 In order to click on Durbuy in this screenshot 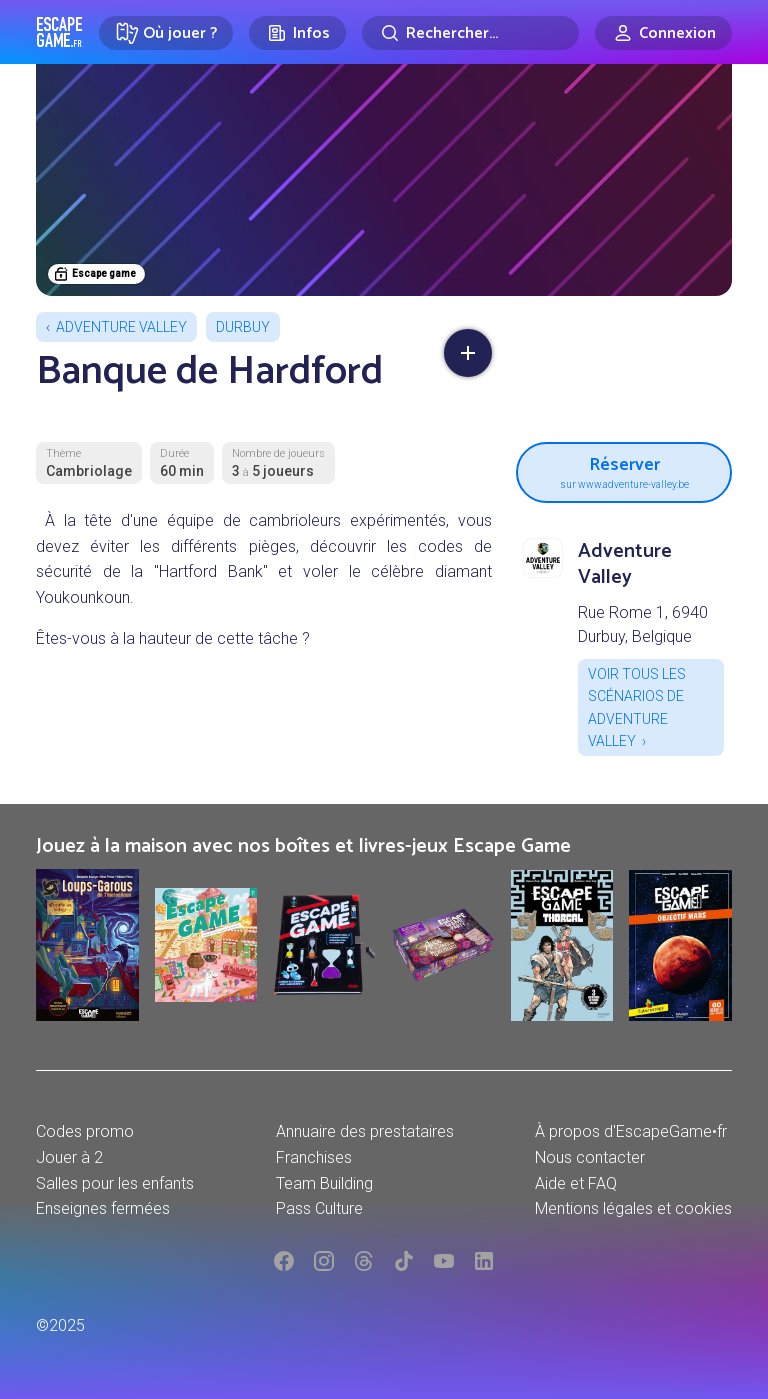, I will do `click(243, 327)`.